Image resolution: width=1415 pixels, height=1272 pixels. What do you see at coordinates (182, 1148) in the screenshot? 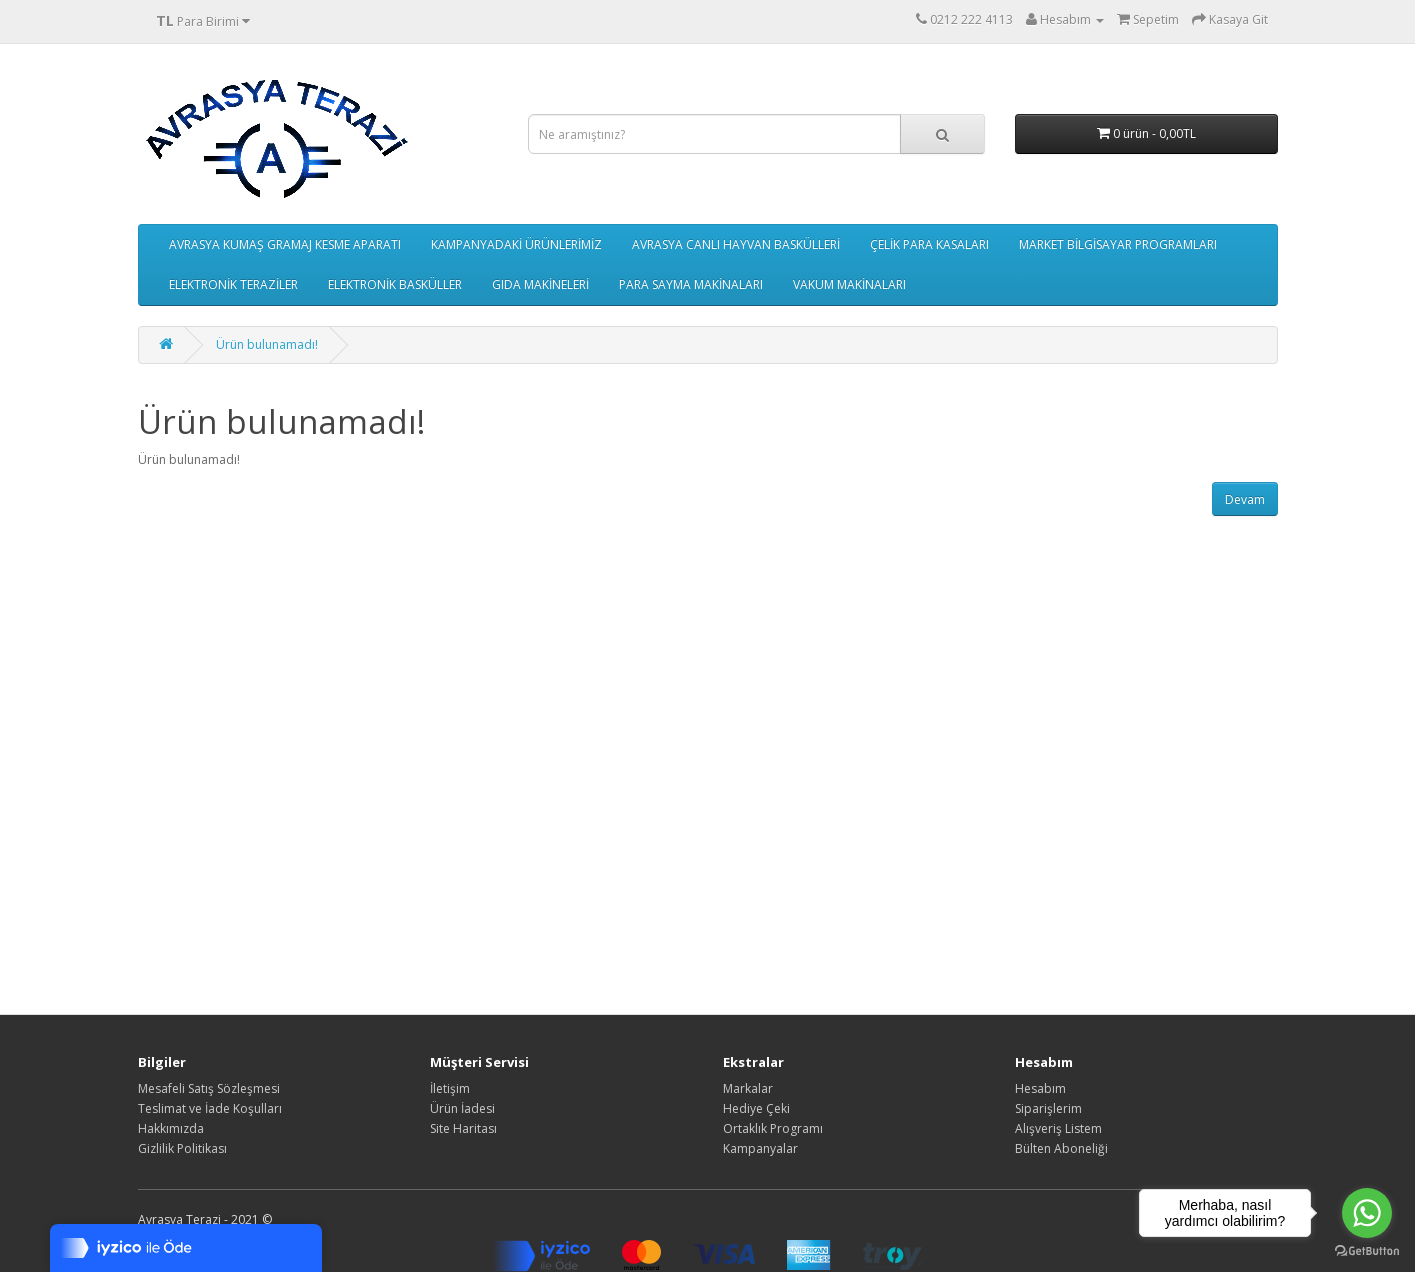
I see `Gizlilik Politikası` at bounding box center [182, 1148].